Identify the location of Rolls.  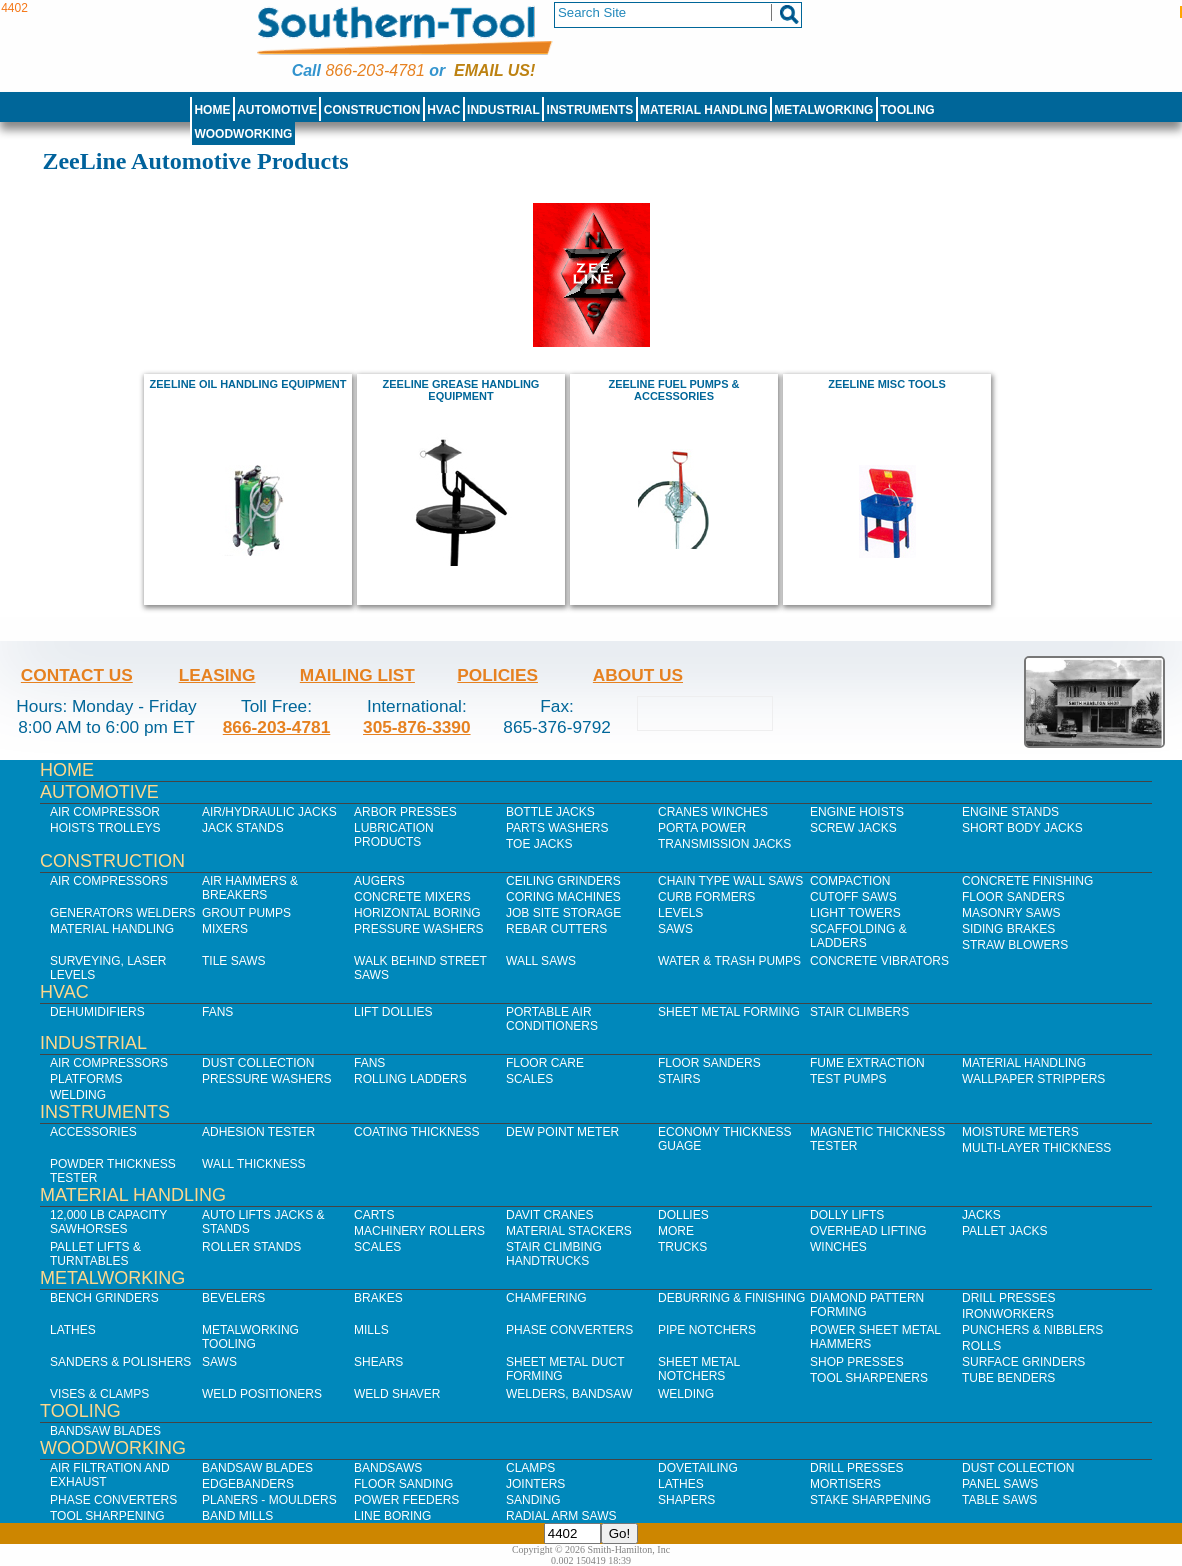
(981, 1346).